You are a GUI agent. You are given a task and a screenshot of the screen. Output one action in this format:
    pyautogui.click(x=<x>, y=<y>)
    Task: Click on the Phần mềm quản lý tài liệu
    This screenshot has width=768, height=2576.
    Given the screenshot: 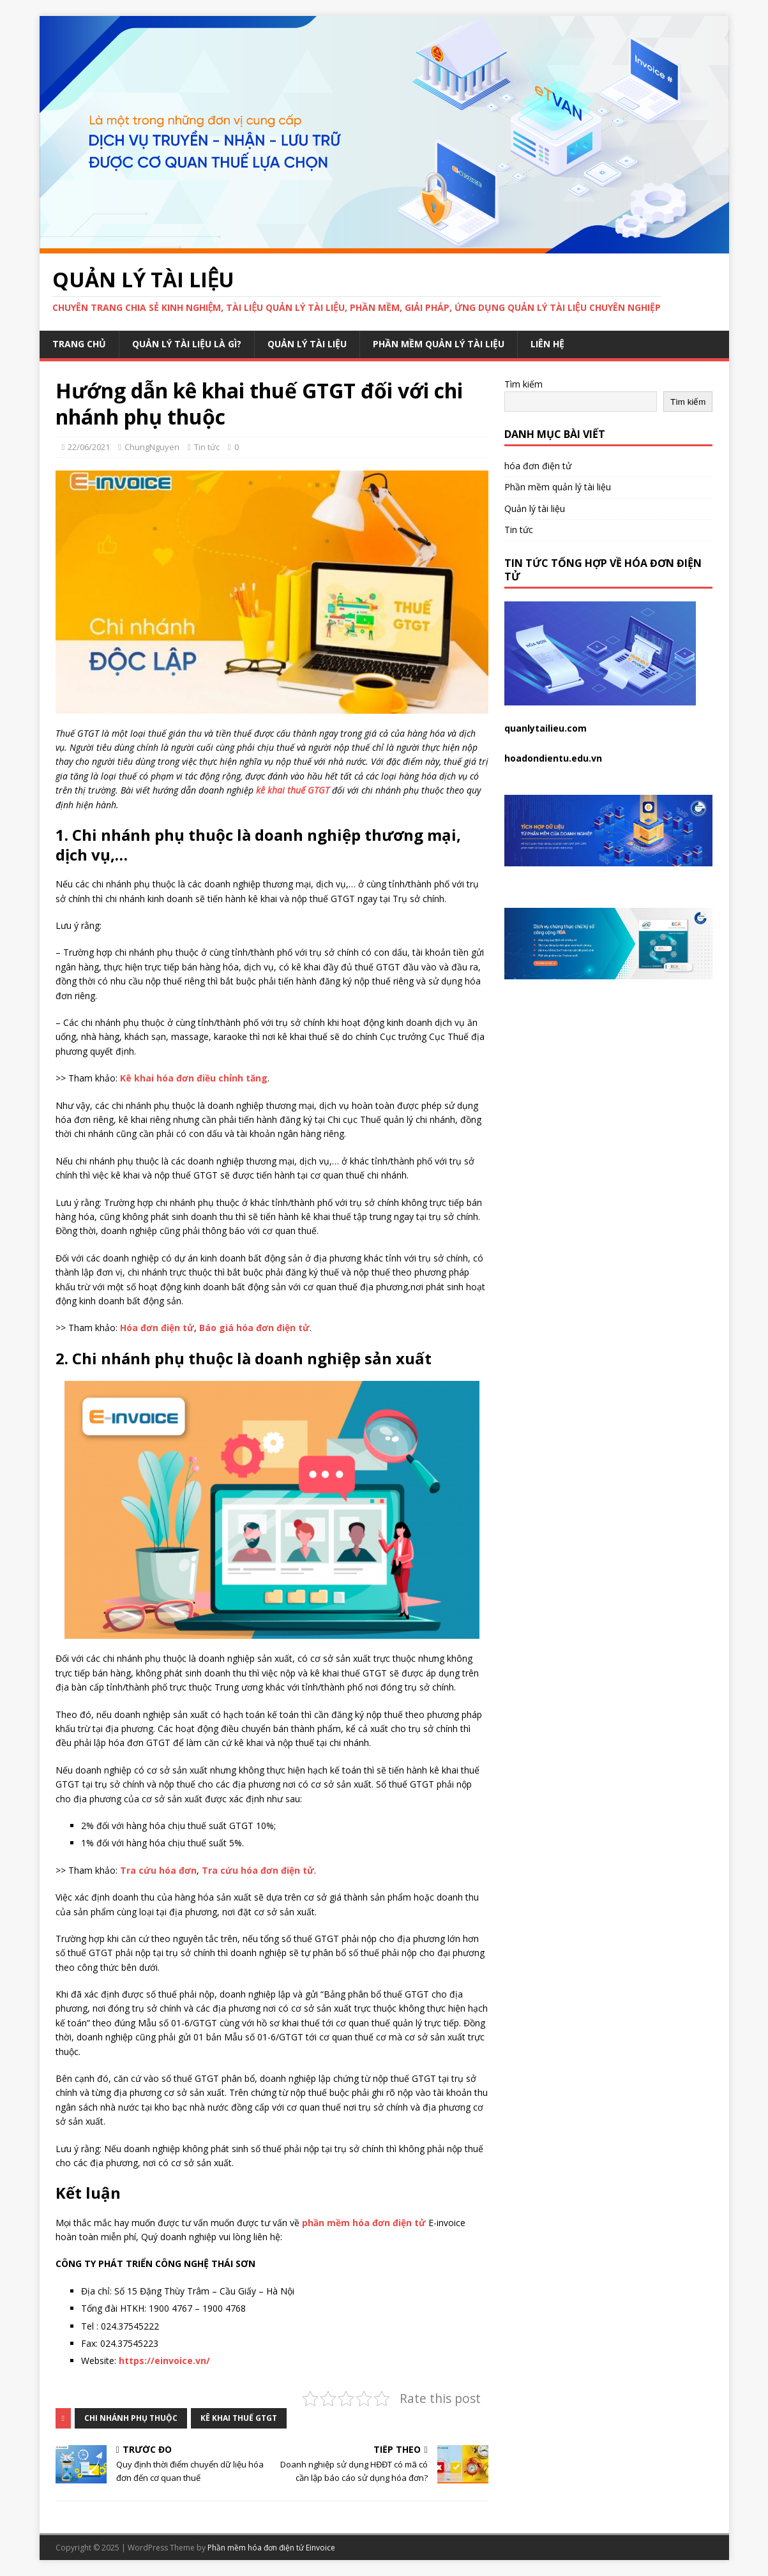 What is the action you would take?
    pyautogui.click(x=438, y=344)
    